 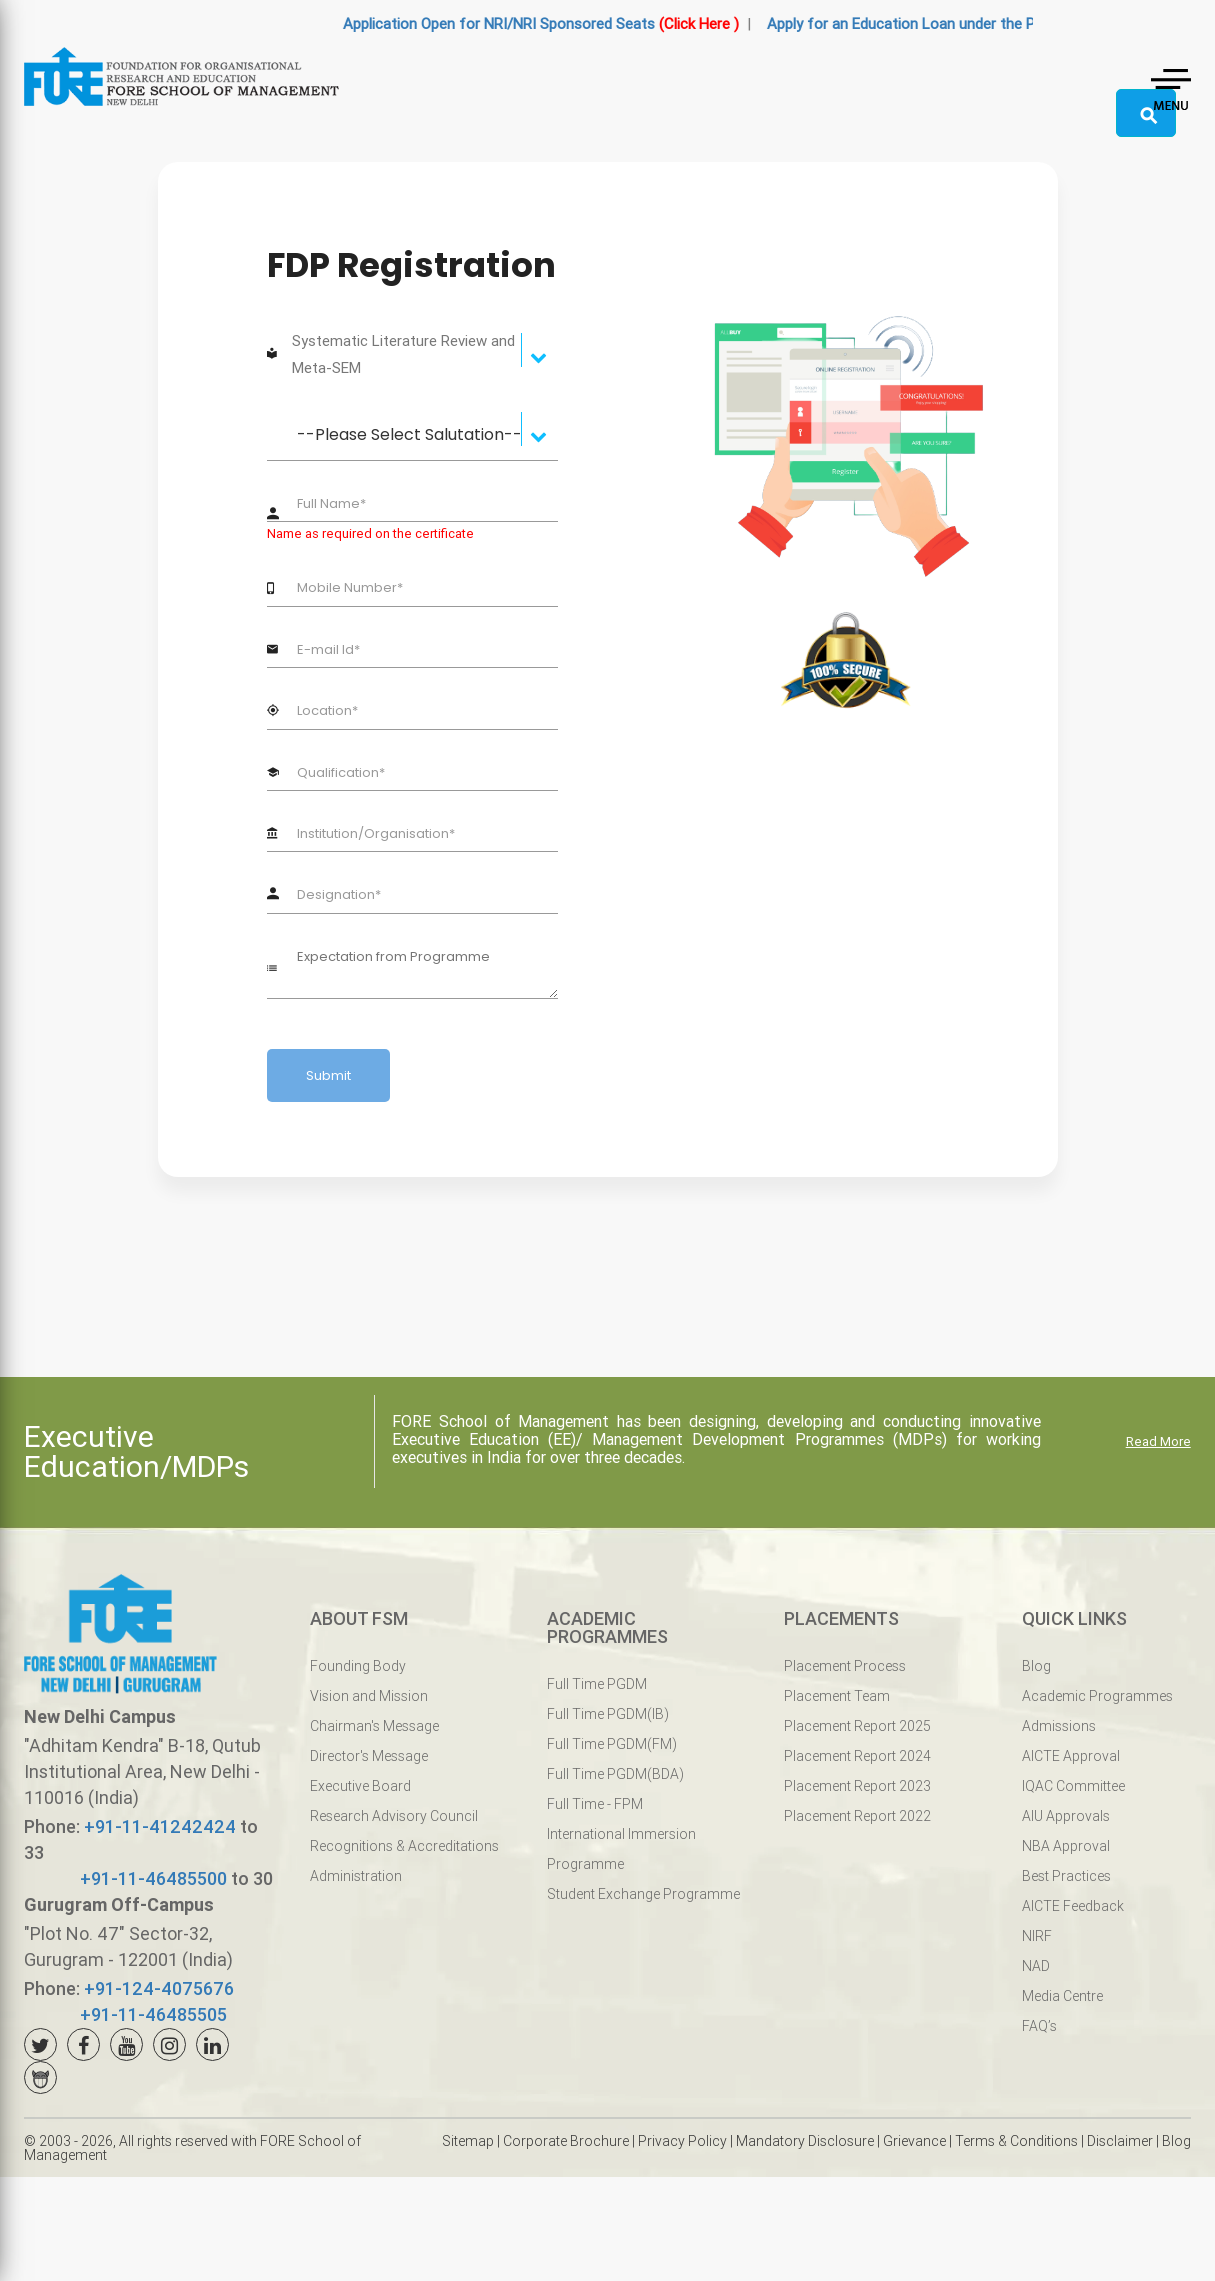 What do you see at coordinates (1066, 1816) in the screenshot?
I see `AIU Approvals` at bounding box center [1066, 1816].